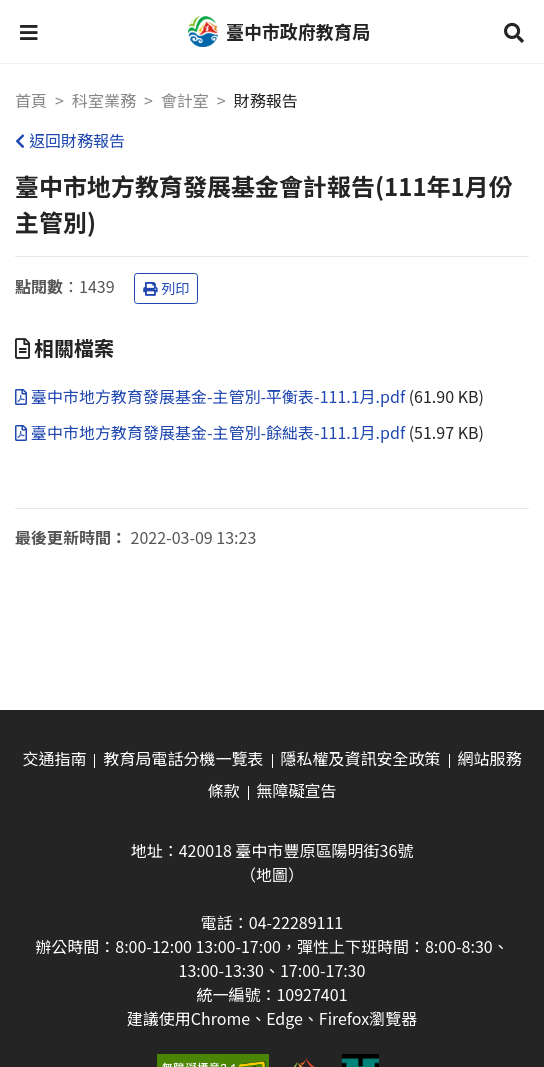  Describe the element at coordinates (212, 396) in the screenshot. I see `臺中市地方教育發展基金-主管別-平衡表-111.1月.pdf` at that location.